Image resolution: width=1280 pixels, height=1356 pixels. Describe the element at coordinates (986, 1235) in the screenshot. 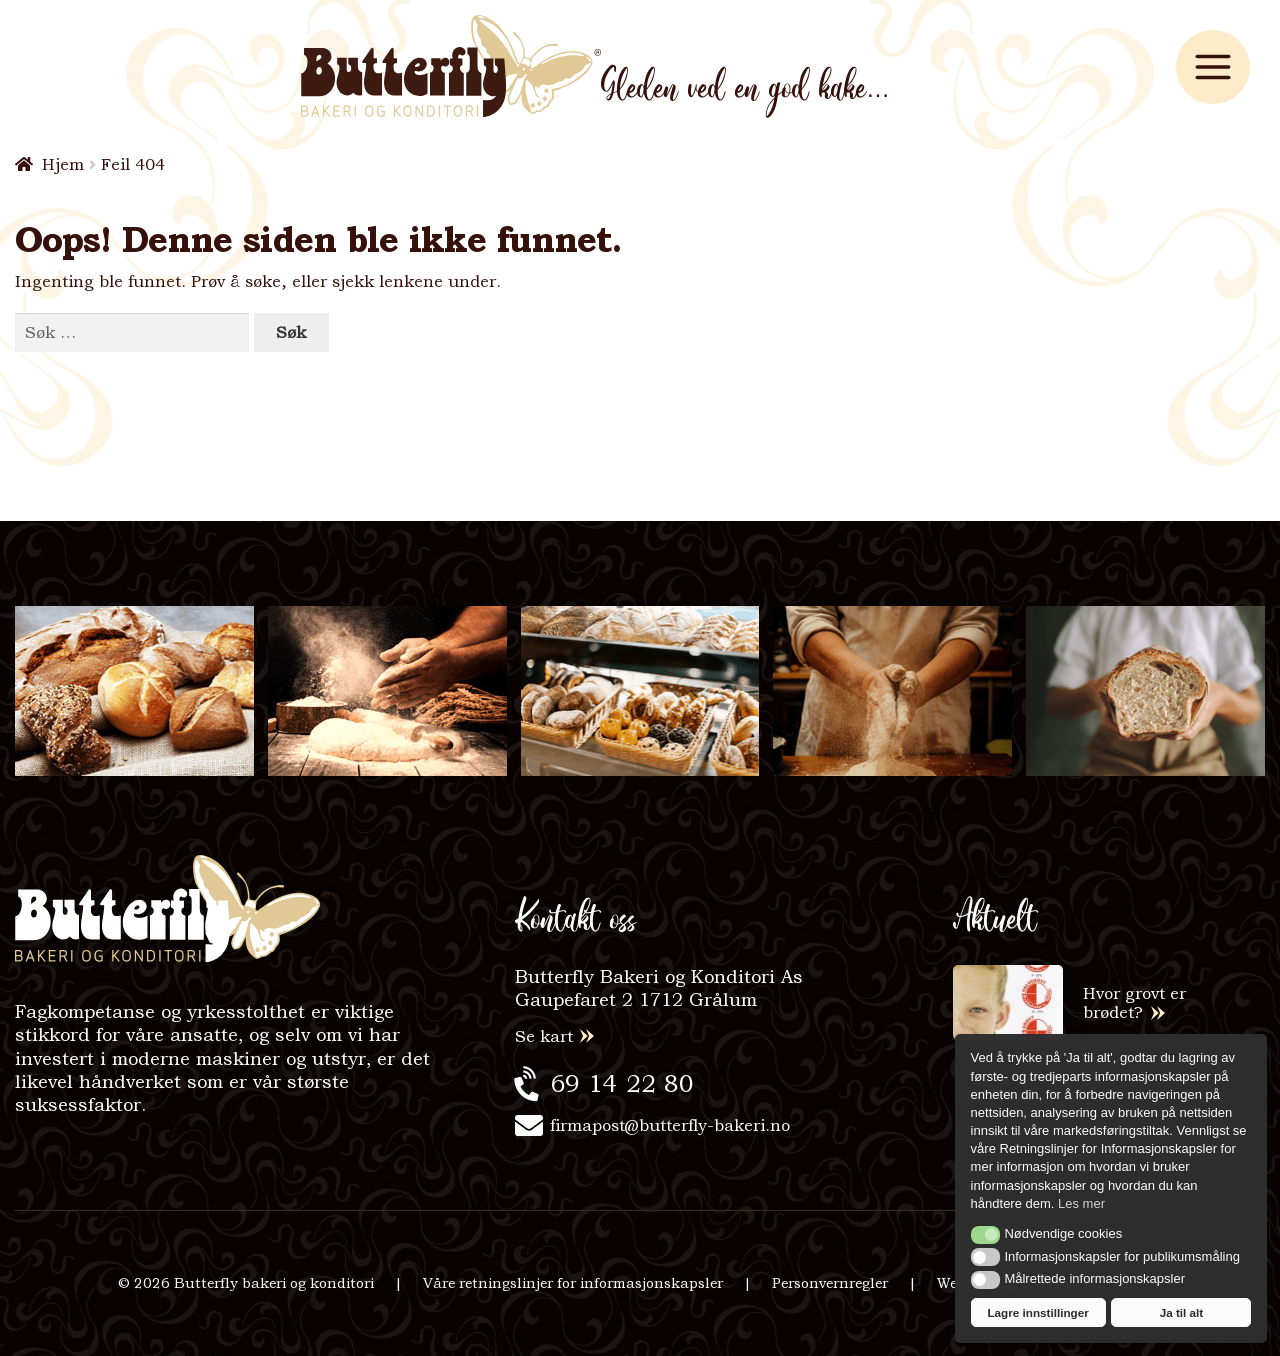

I see `[button]` at that location.